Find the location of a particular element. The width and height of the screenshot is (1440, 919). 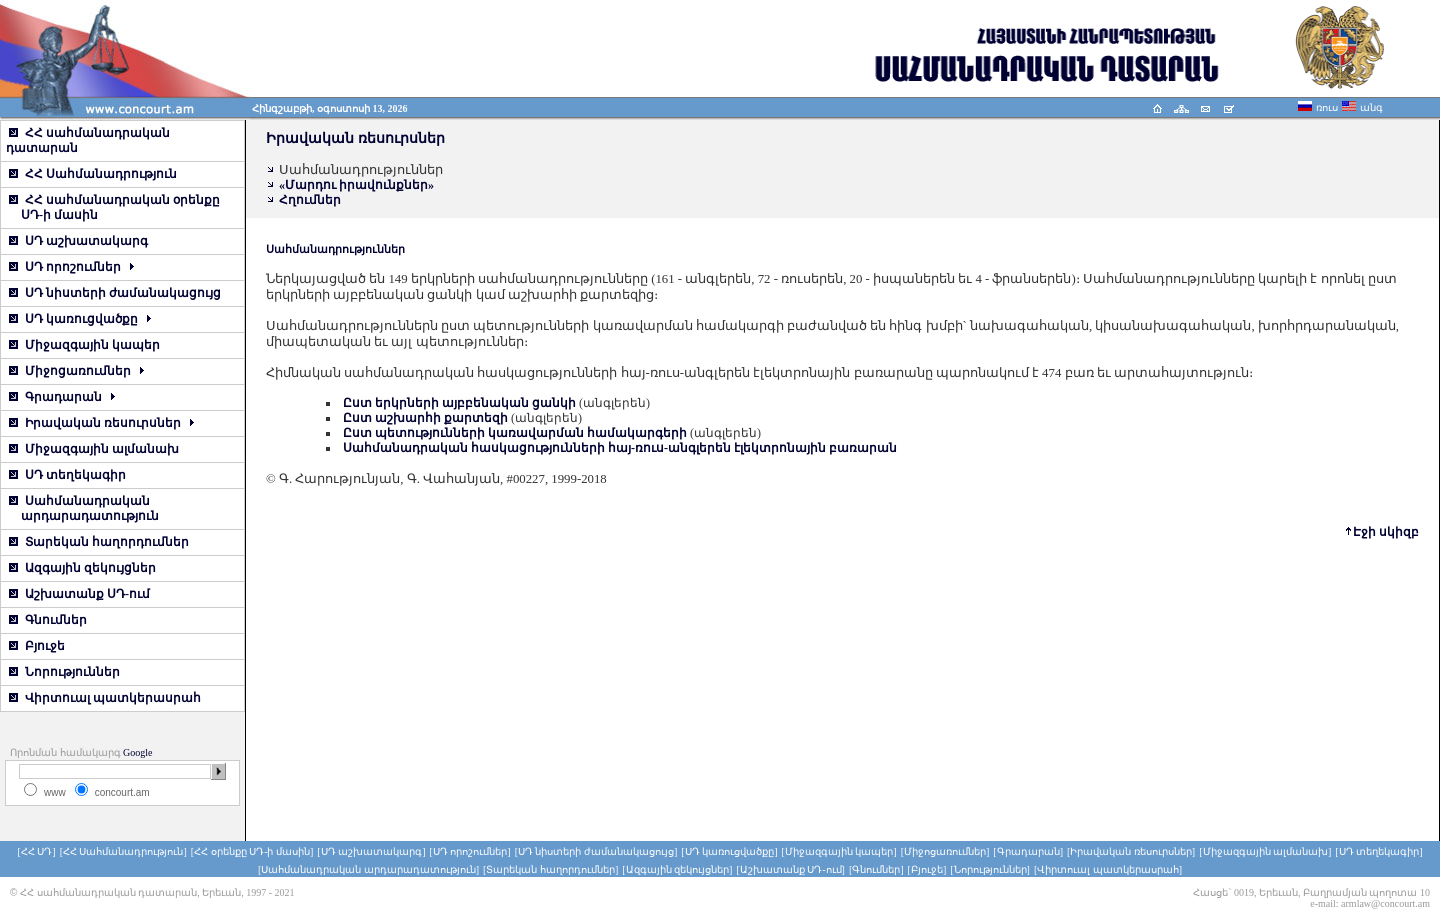

[ՍԴ աշխատակարգ] is located at coordinates (371, 851).